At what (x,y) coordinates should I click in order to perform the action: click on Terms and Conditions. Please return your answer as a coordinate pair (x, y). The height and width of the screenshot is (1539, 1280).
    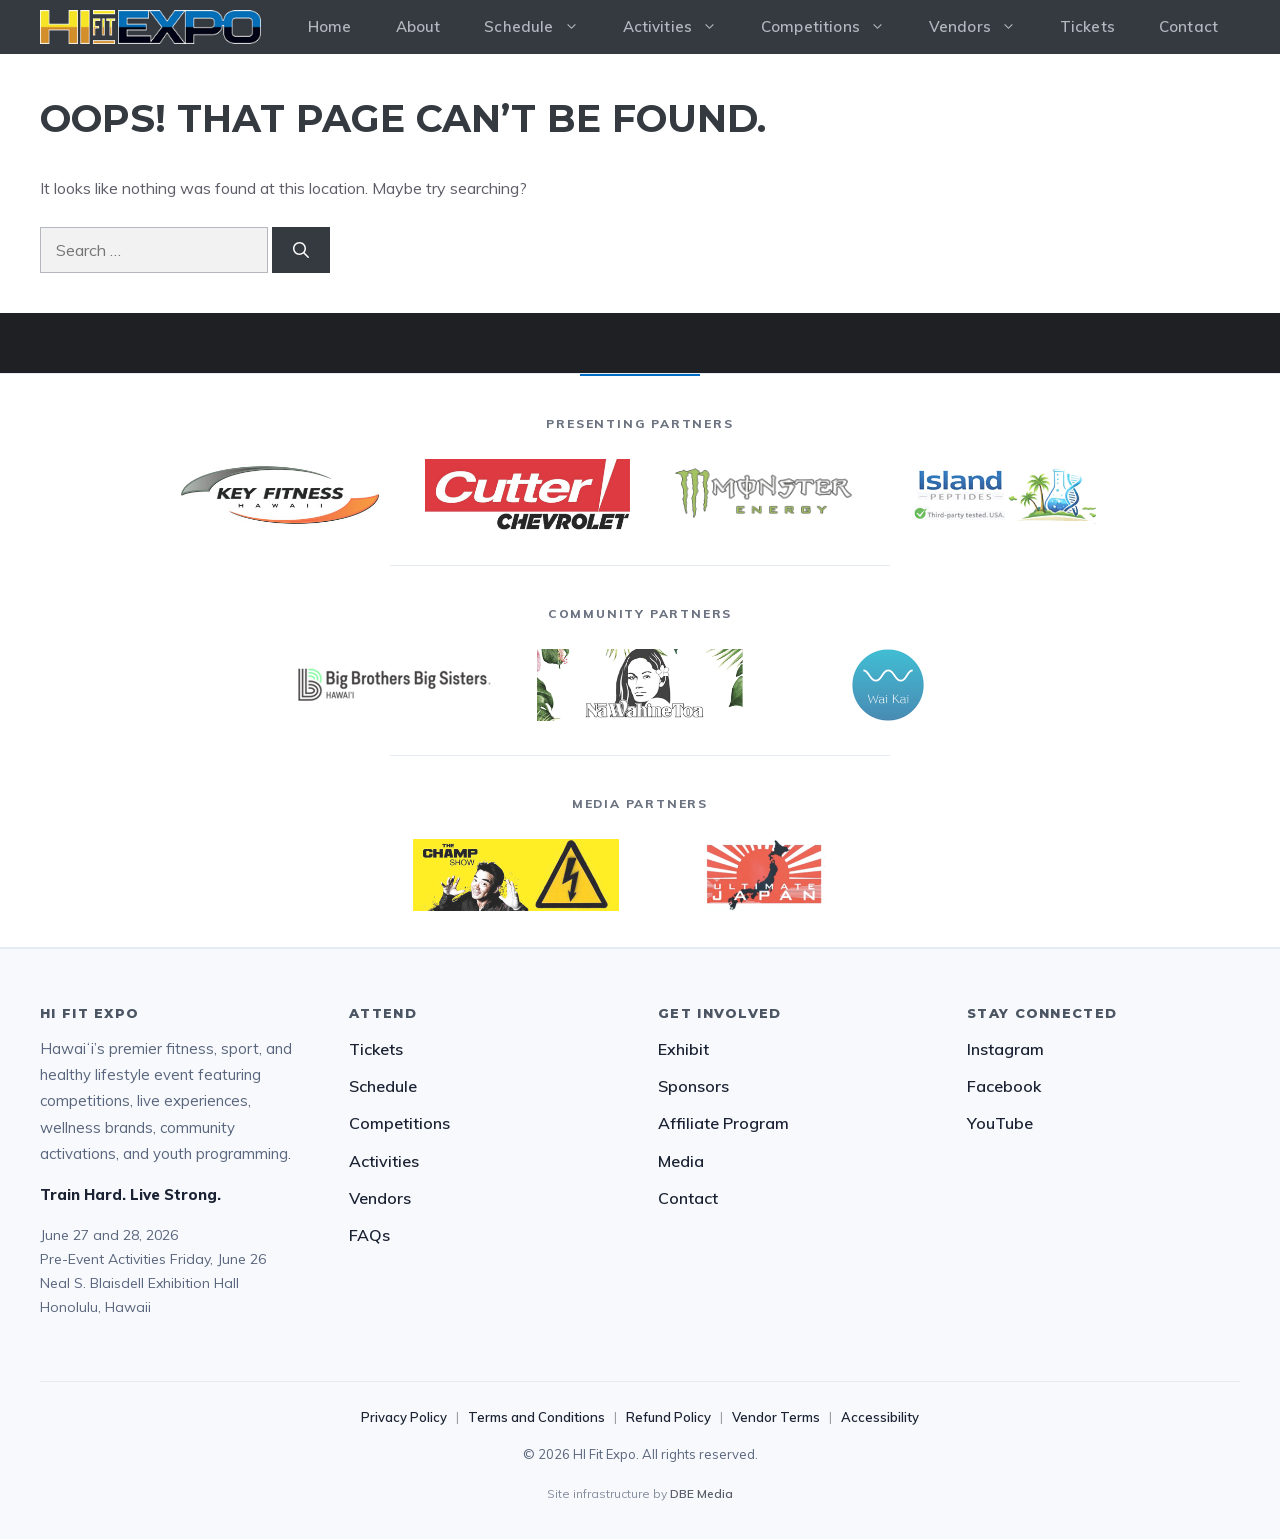
    Looking at the image, I should click on (536, 1417).